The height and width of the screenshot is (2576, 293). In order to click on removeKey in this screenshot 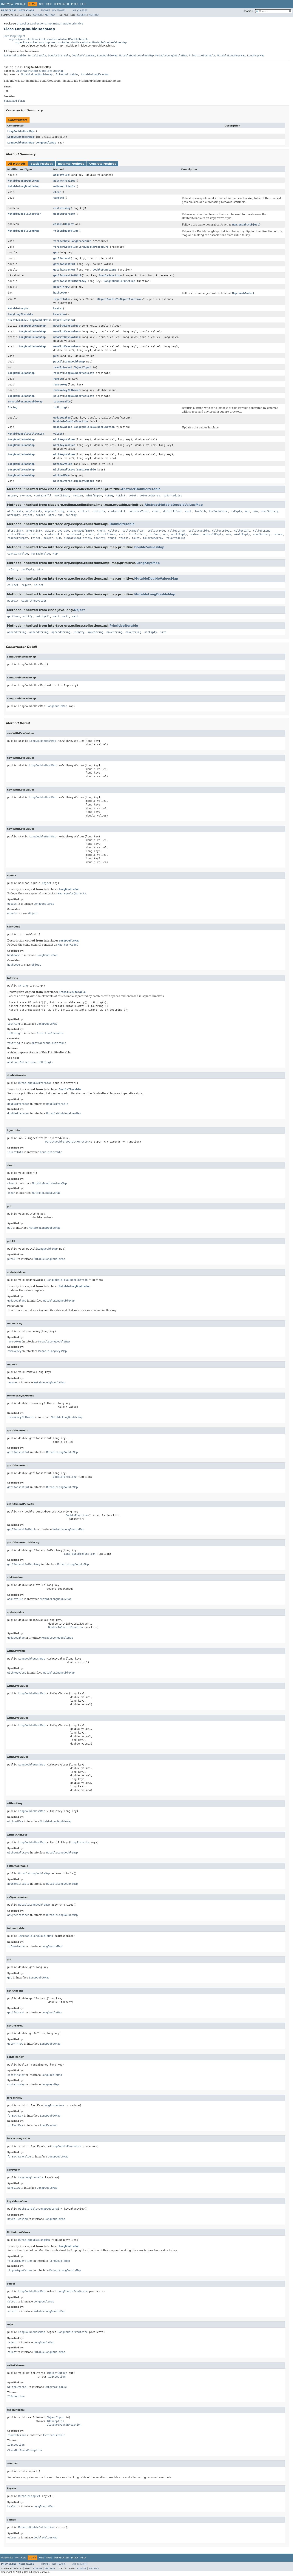, I will do `click(60, 384)`.